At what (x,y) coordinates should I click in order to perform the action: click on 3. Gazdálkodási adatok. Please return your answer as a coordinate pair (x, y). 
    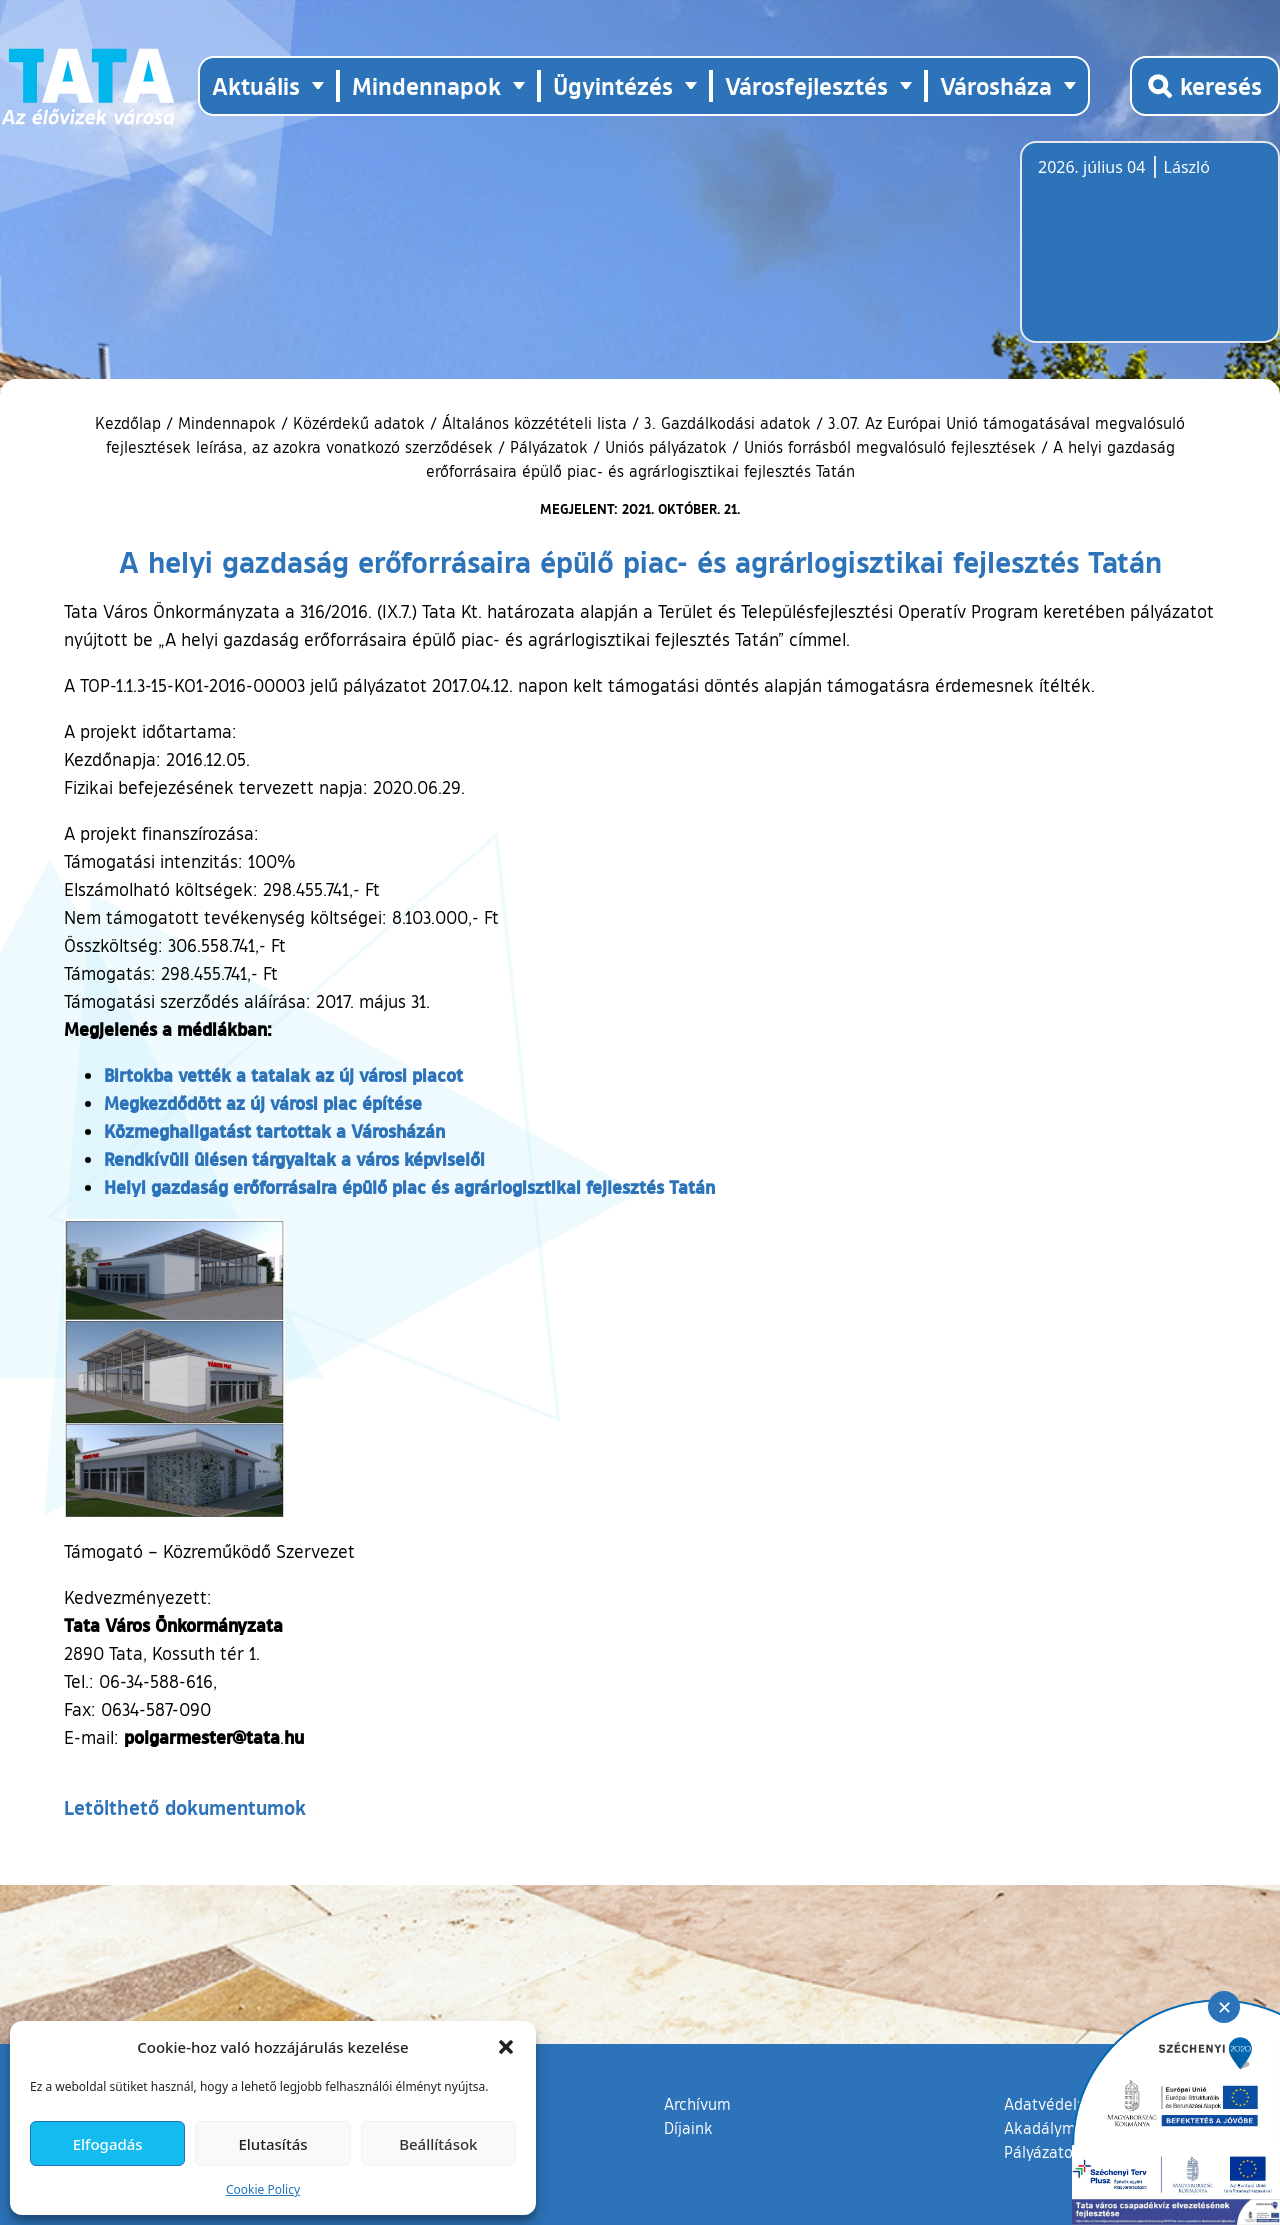
    Looking at the image, I should click on (727, 423).